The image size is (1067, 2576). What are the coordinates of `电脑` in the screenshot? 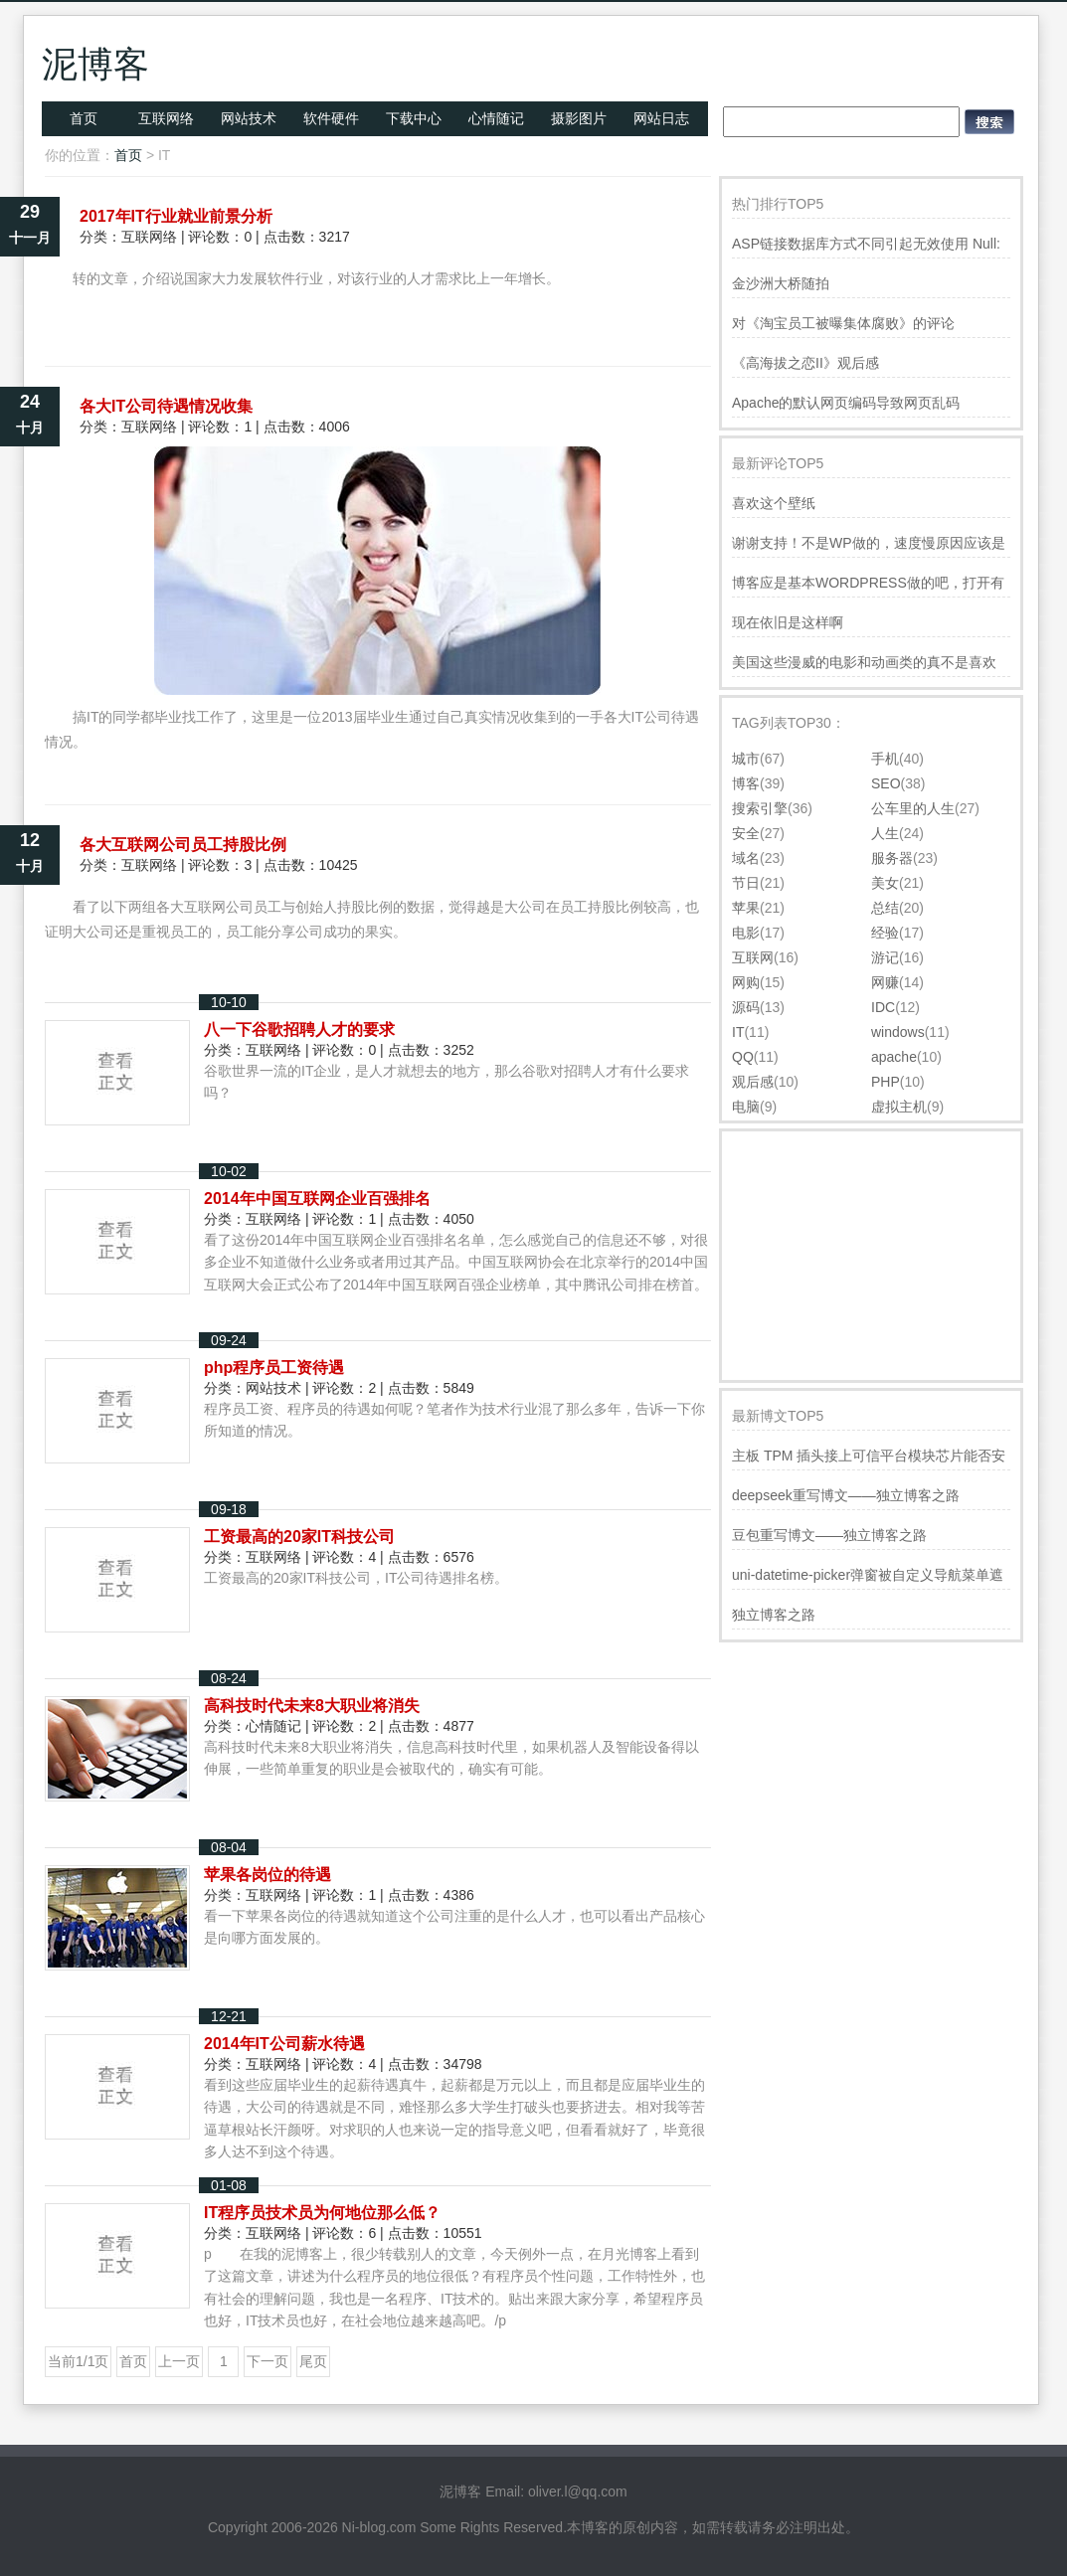 It's located at (746, 1107).